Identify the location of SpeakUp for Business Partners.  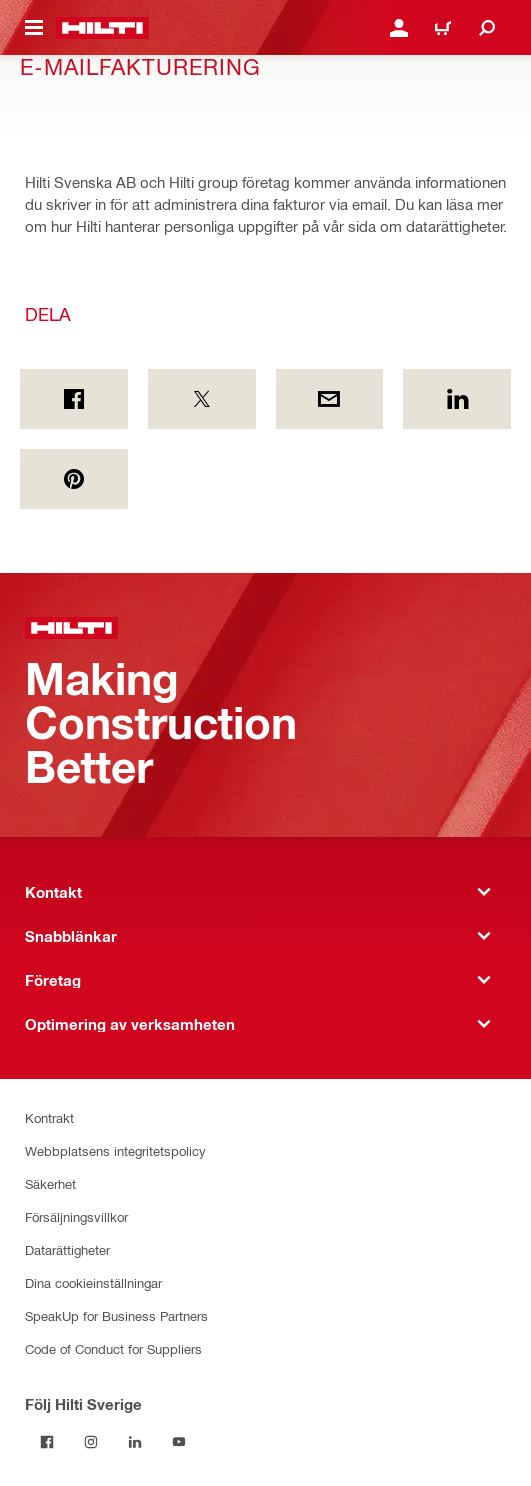
(116, 1315).